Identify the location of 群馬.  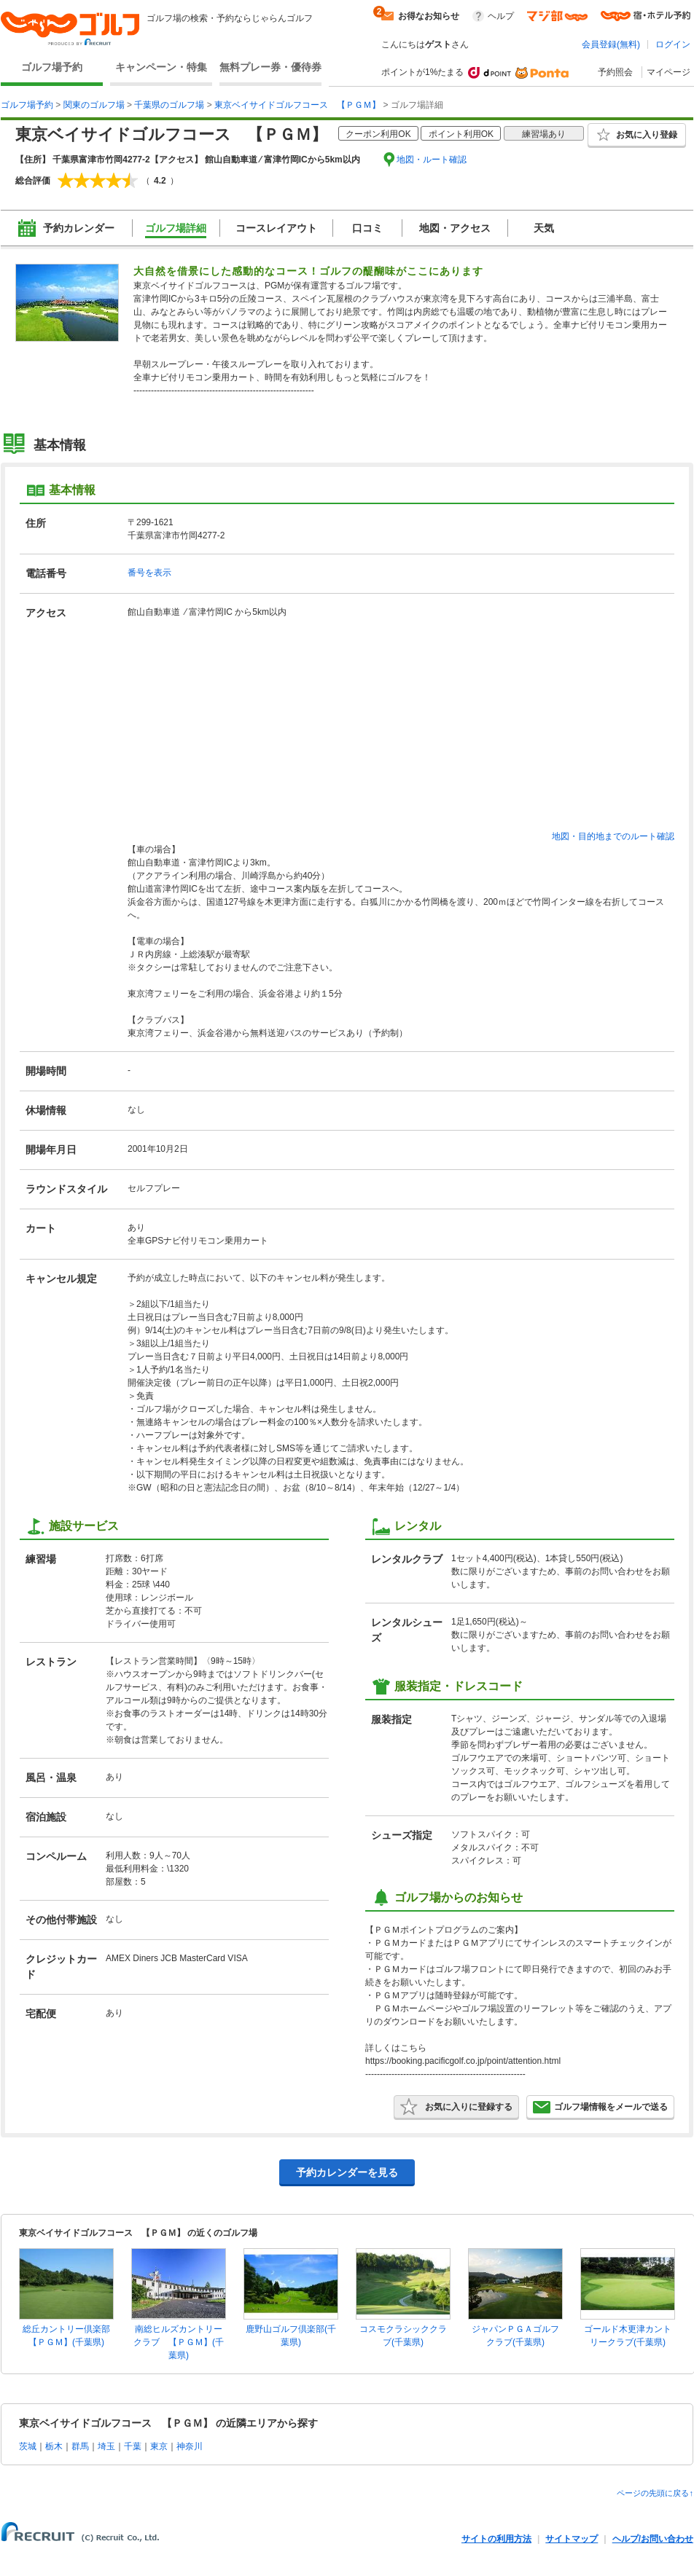
(80, 2446).